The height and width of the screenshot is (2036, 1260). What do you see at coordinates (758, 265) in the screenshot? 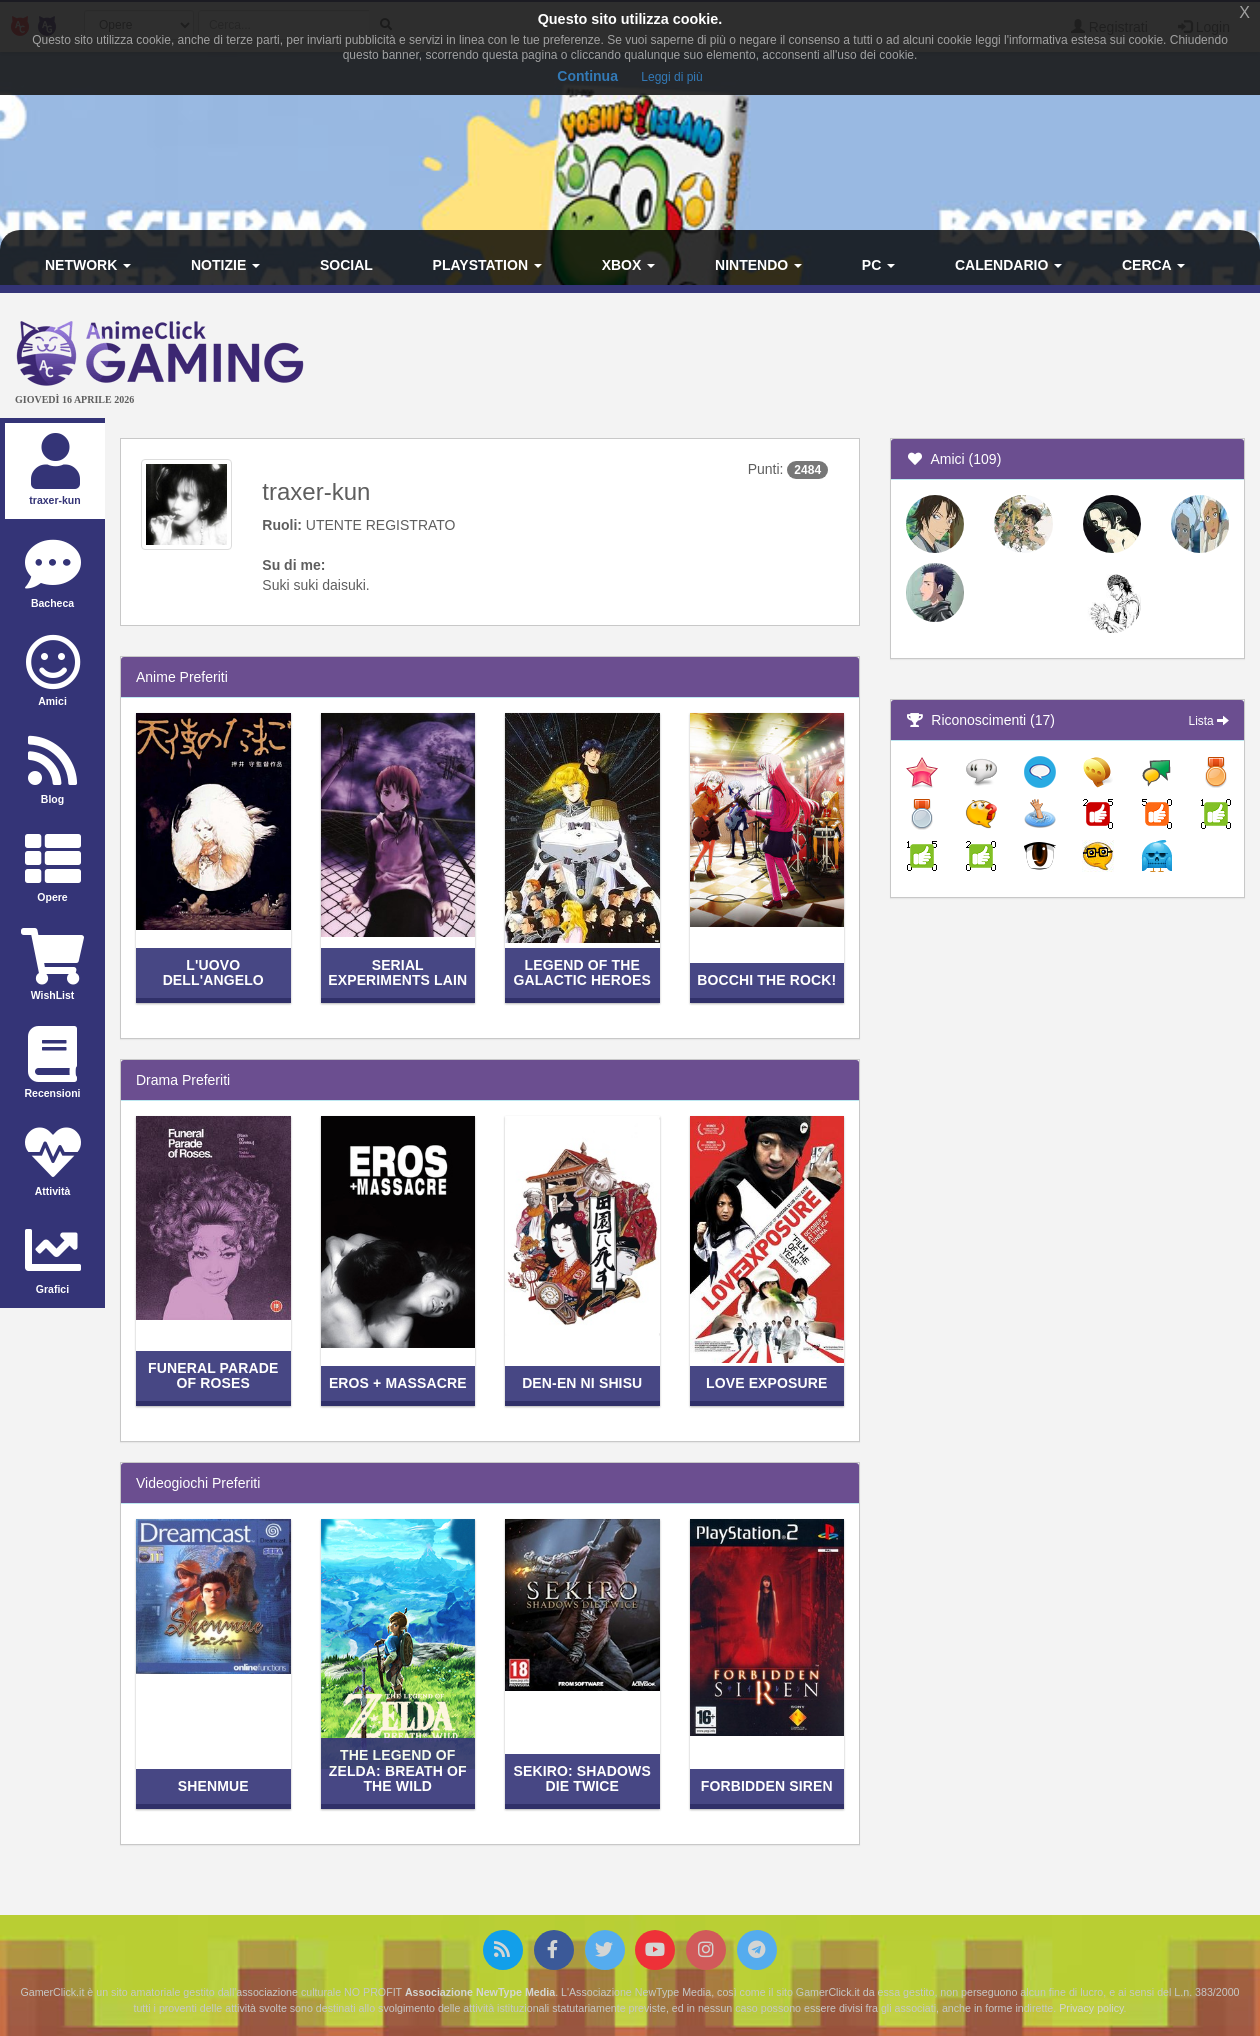
I see `Nintendo` at bounding box center [758, 265].